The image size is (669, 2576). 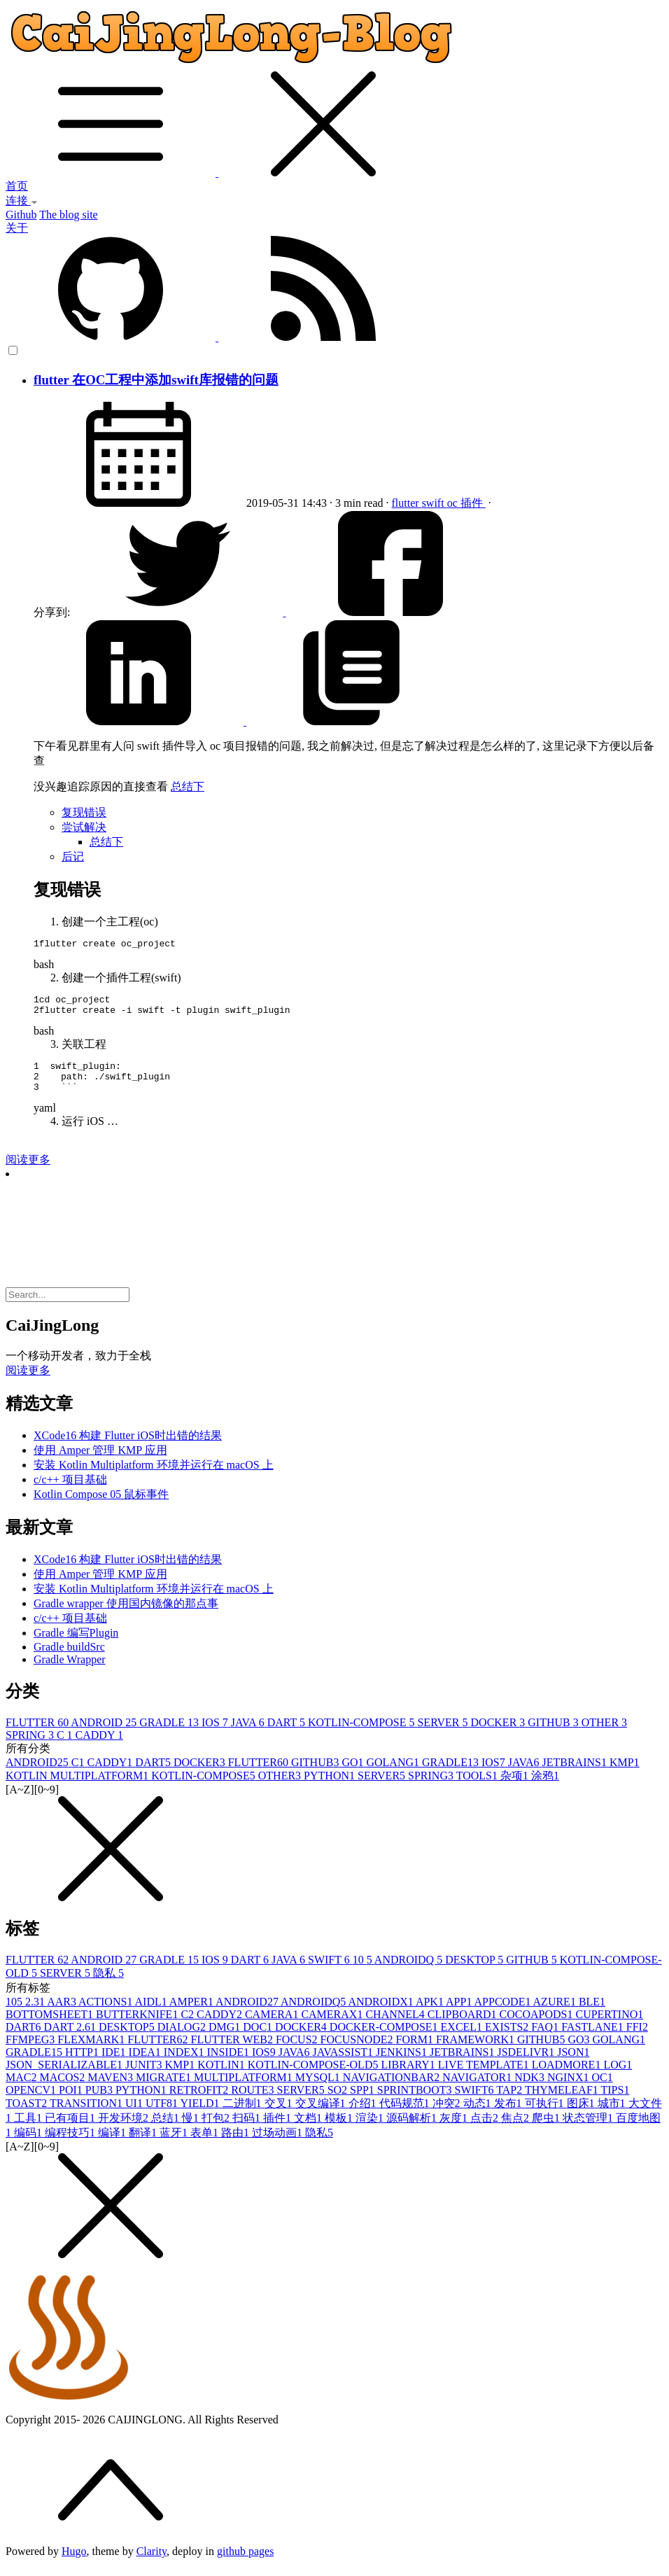 What do you see at coordinates (84, 827) in the screenshot?
I see `尝试解决` at bounding box center [84, 827].